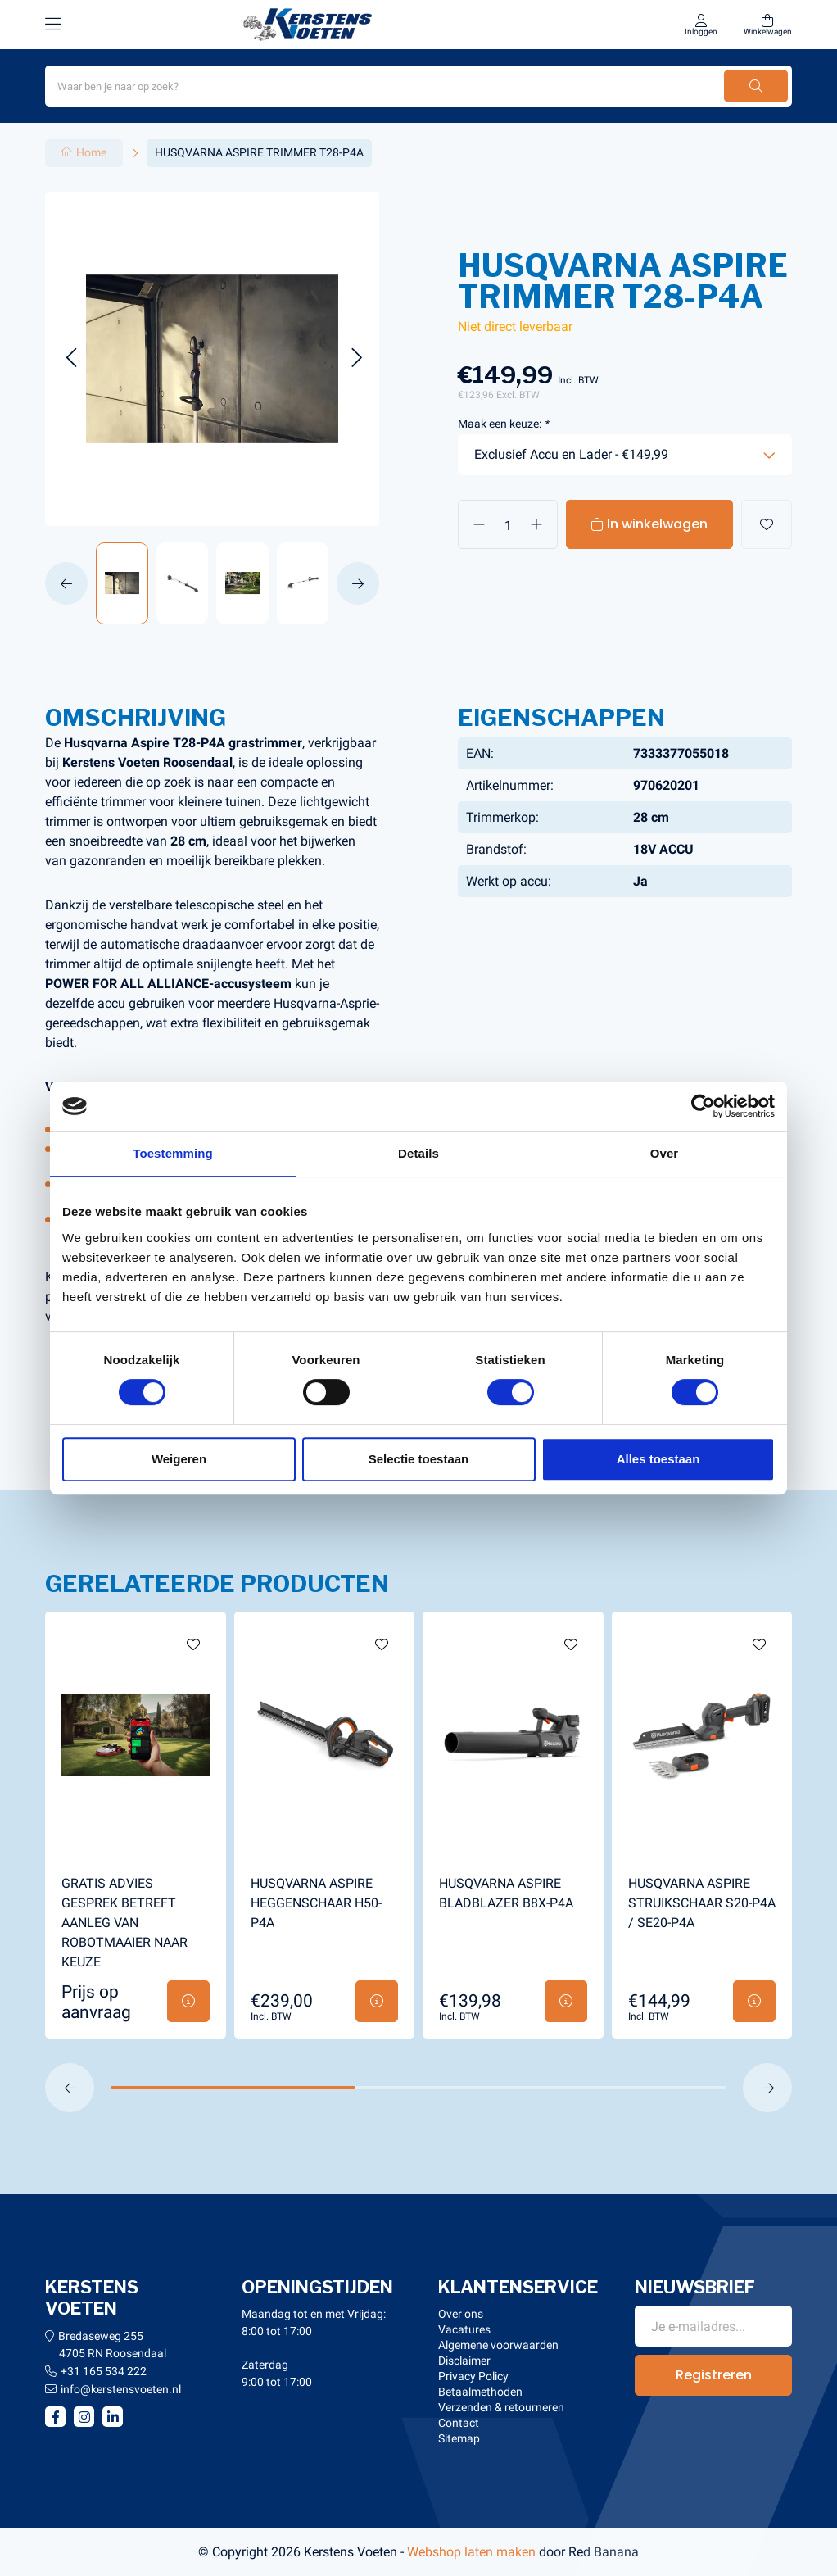  I want to click on Registreren, so click(714, 2374).